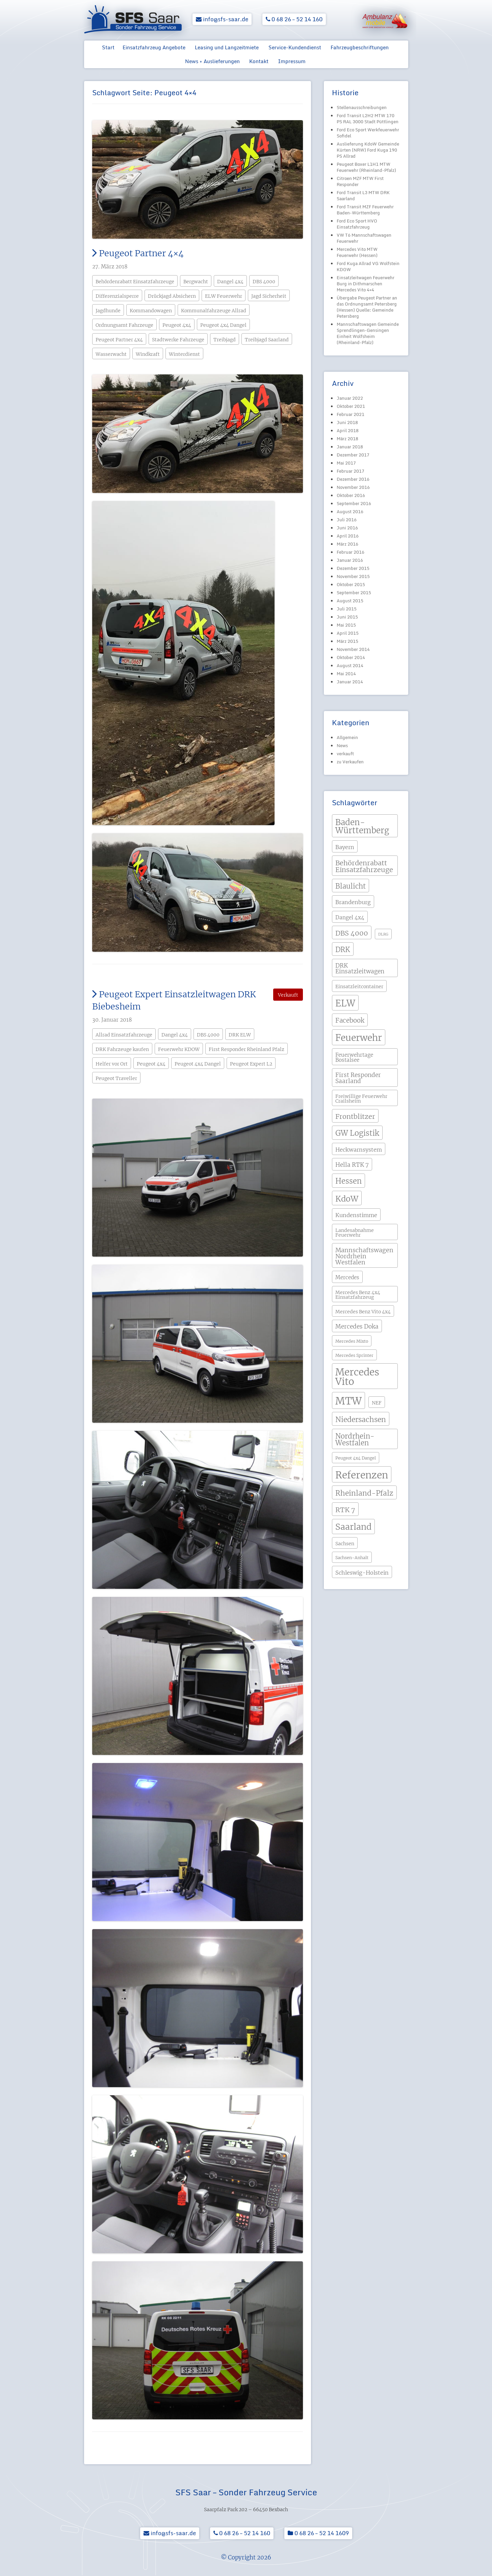 This screenshot has width=492, height=2576. Describe the element at coordinates (354, 1355) in the screenshot. I see `Mercedes Sprinter [Mercedes Sprinter (3 Einträge)]` at that location.